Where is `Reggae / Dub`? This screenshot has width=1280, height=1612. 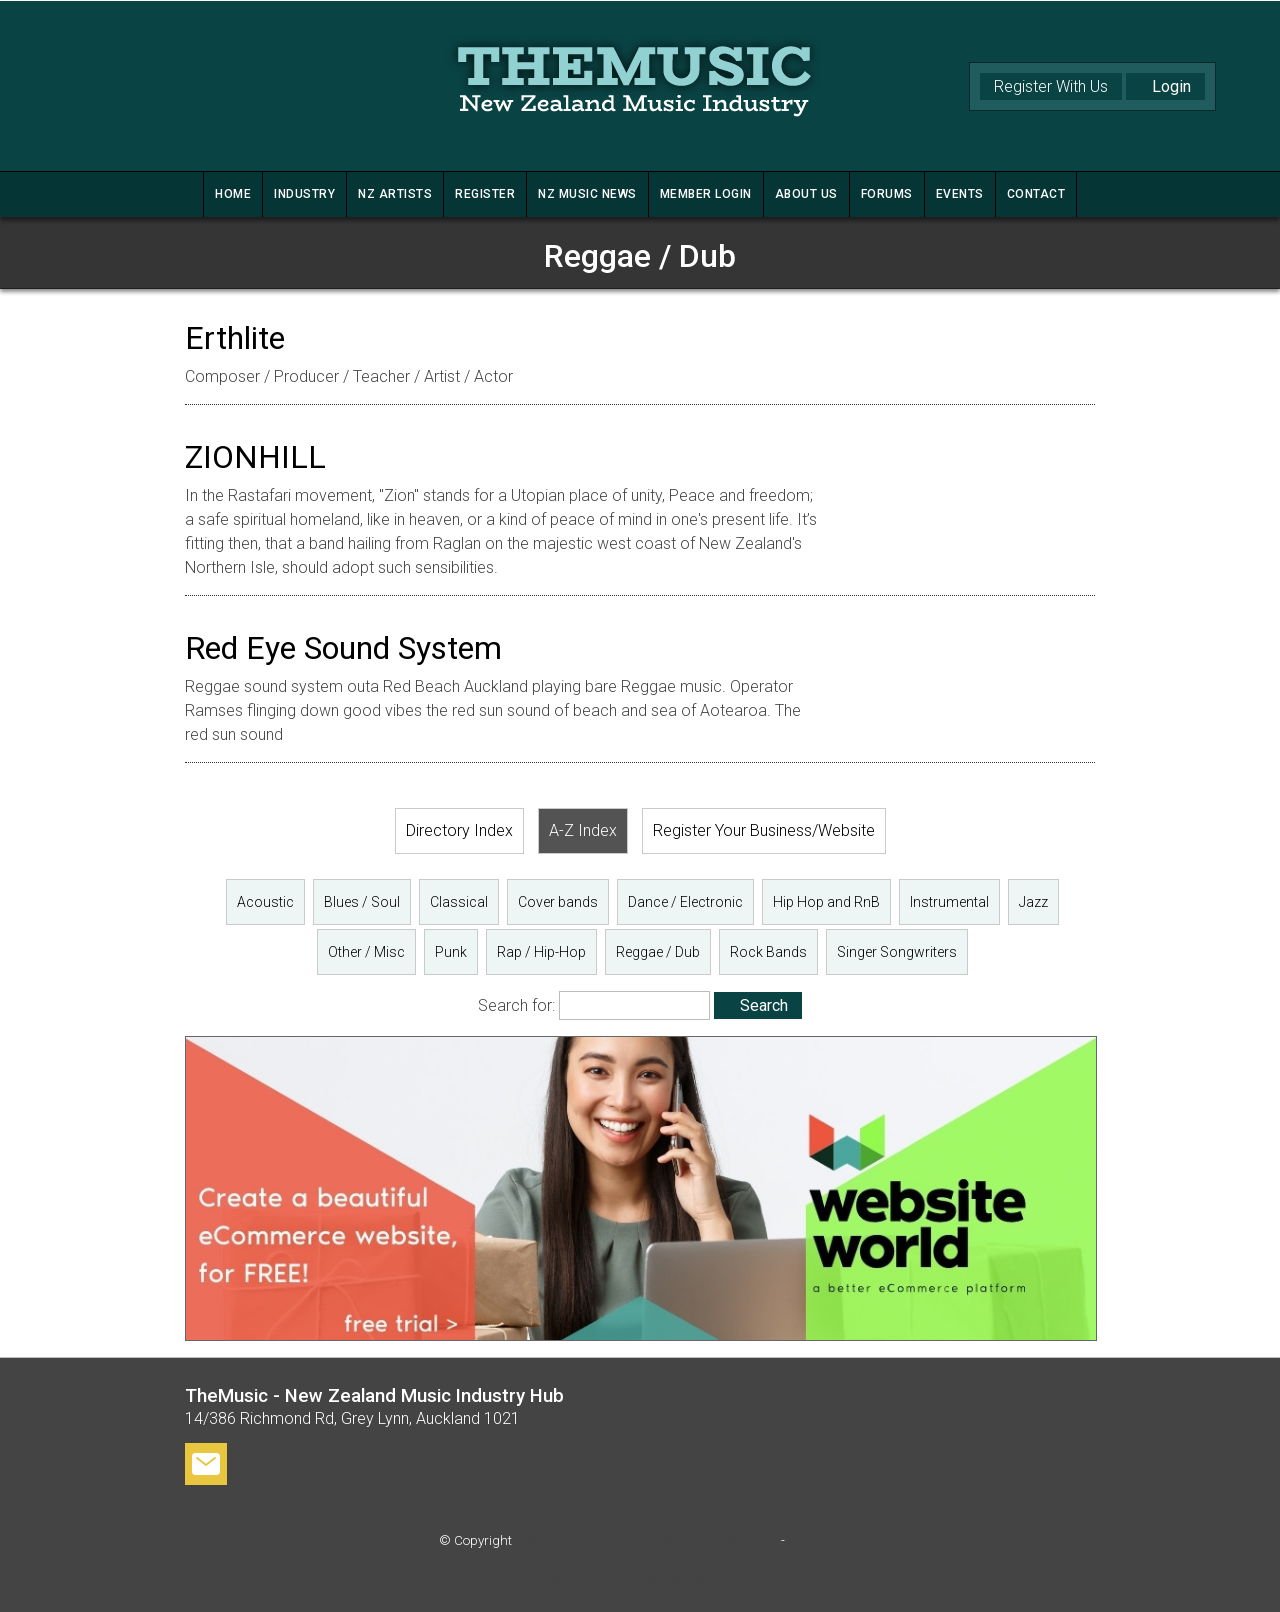 Reggae / Dub is located at coordinates (658, 952).